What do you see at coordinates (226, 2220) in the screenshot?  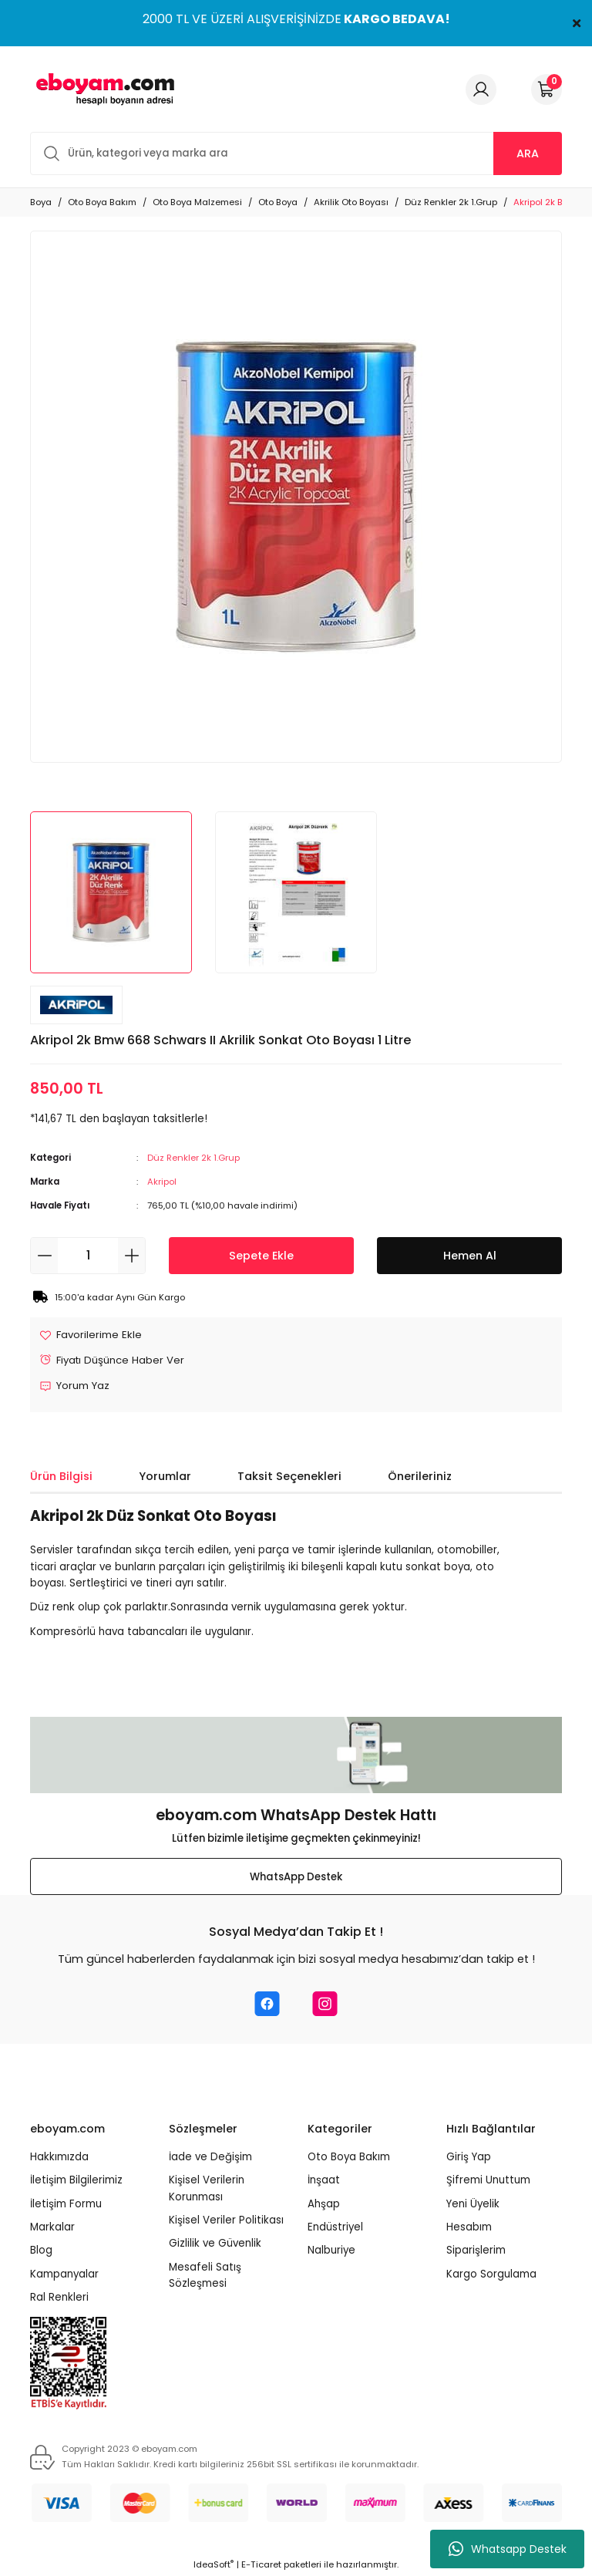 I see `Kişisel Veriler Politikası` at bounding box center [226, 2220].